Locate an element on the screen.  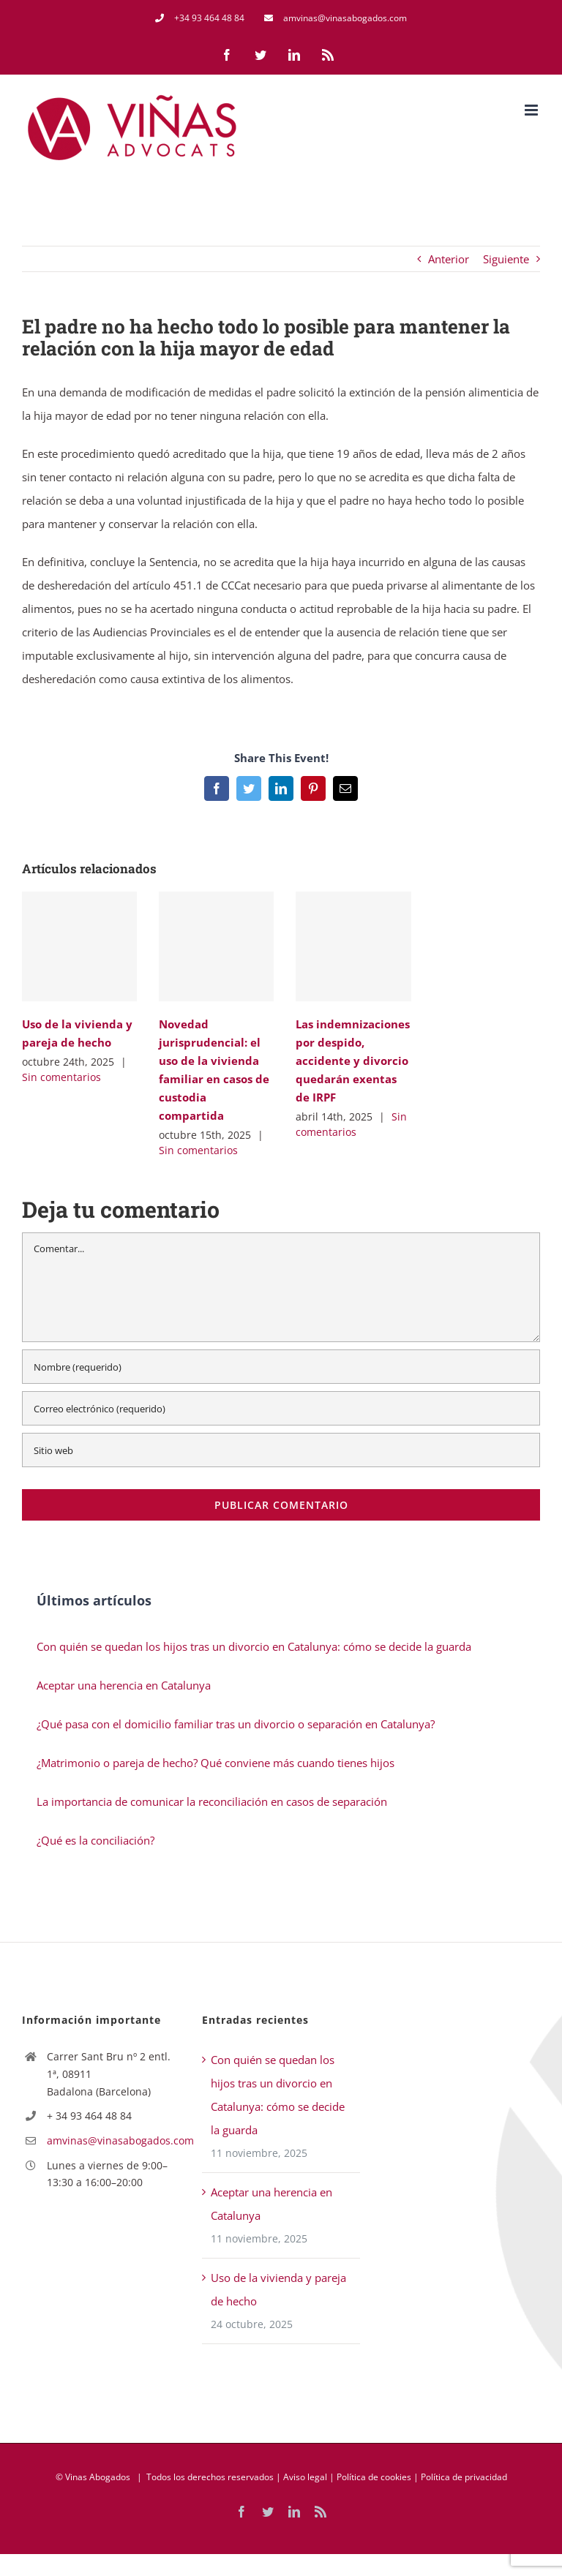
Las indemnizaciones por despido, accidente y divorcio quedarán exentas de IRPF is located at coordinates (353, 1060).